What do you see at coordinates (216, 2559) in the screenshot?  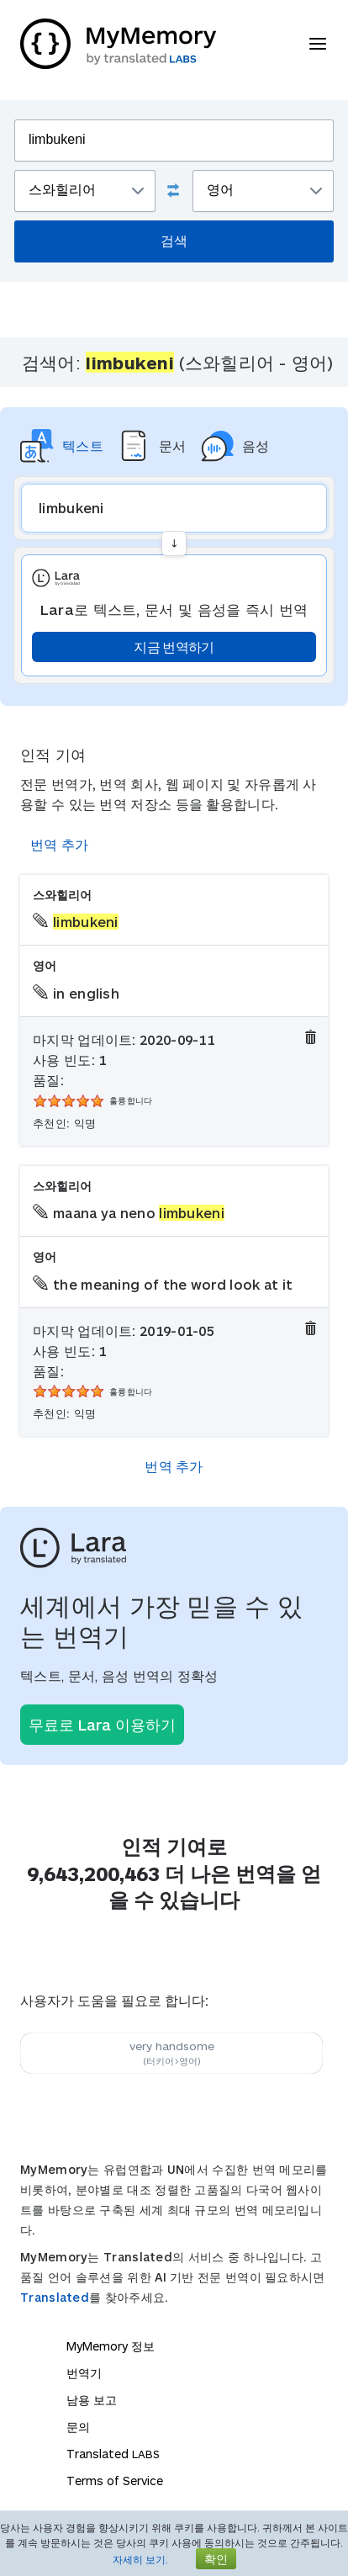 I see `확인` at bounding box center [216, 2559].